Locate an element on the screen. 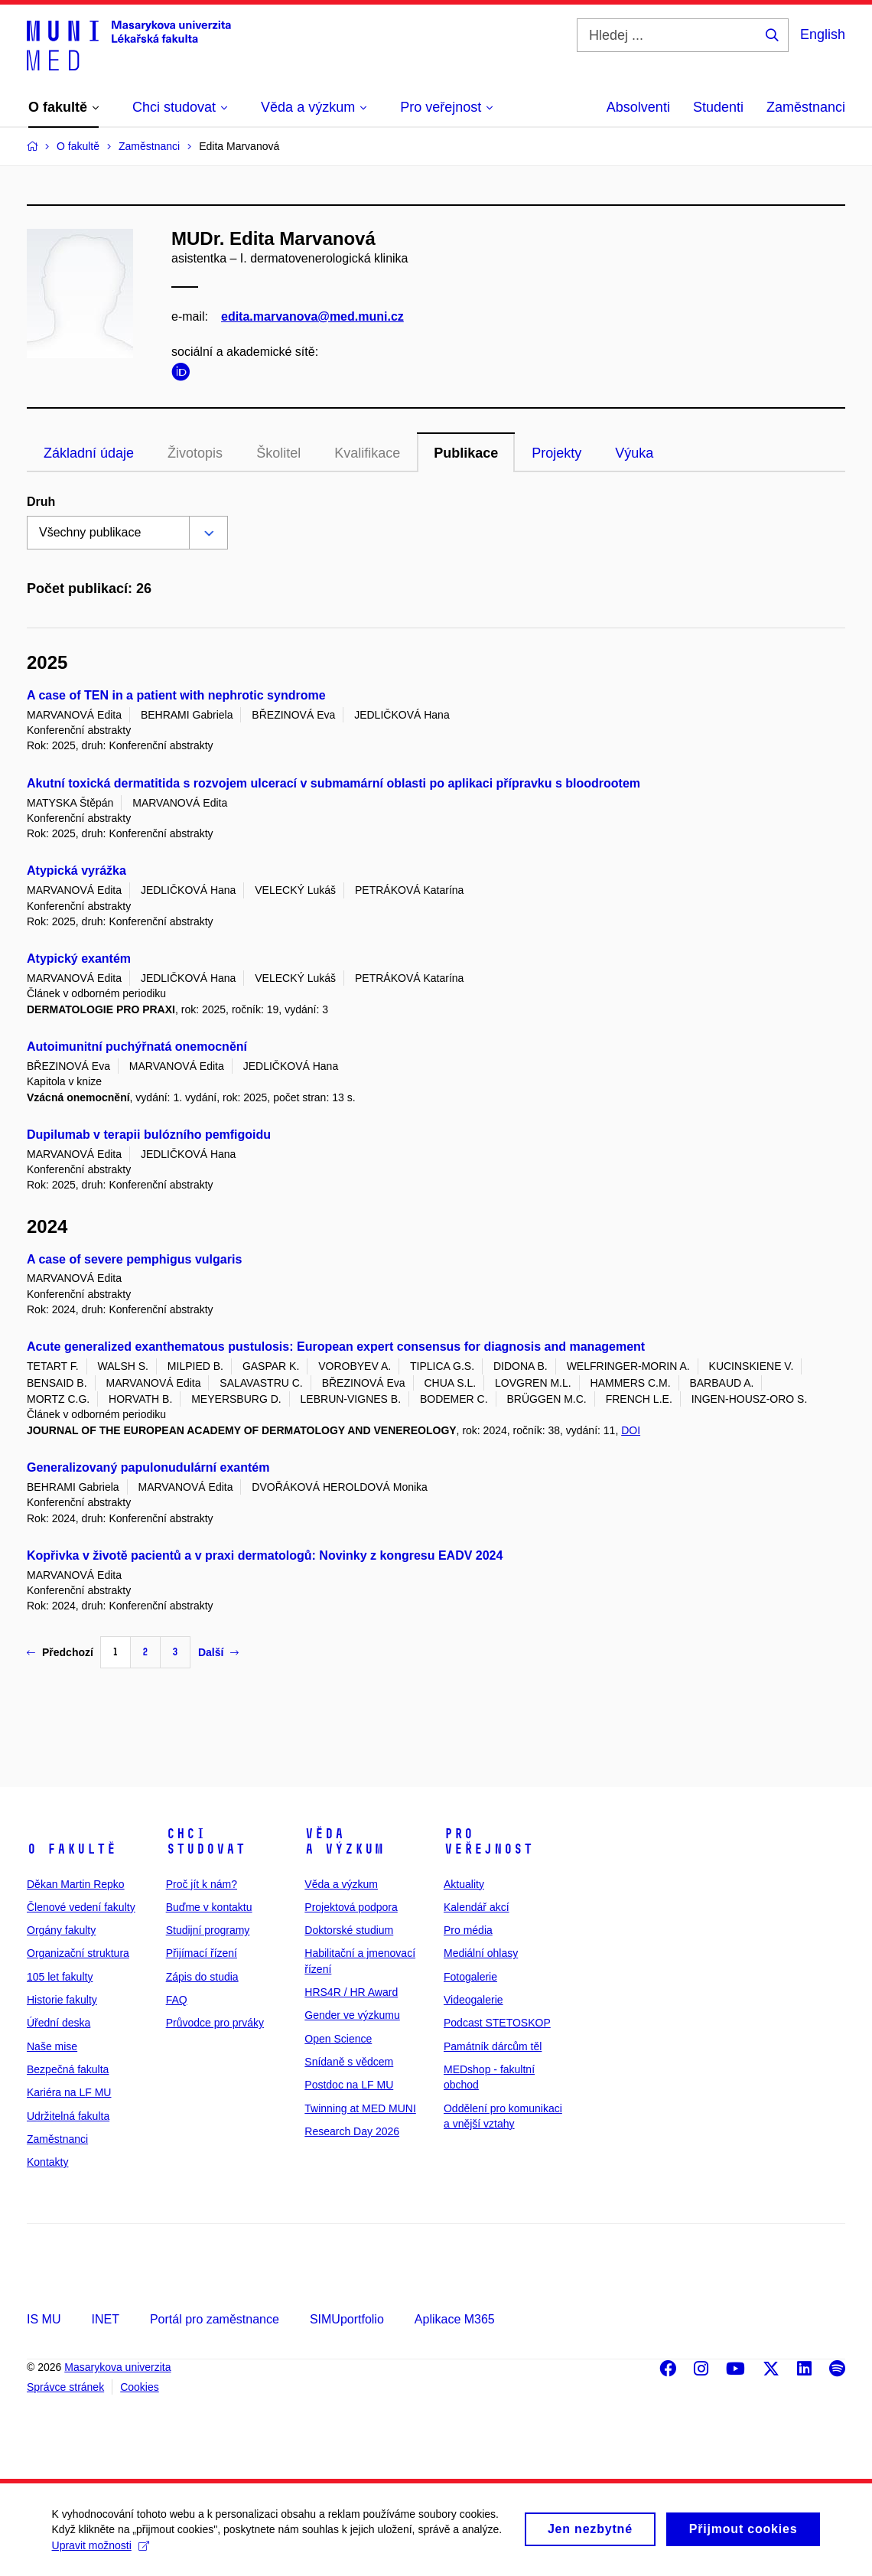 The height and width of the screenshot is (2576, 872). IS MU is located at coordinates (43, 2319).